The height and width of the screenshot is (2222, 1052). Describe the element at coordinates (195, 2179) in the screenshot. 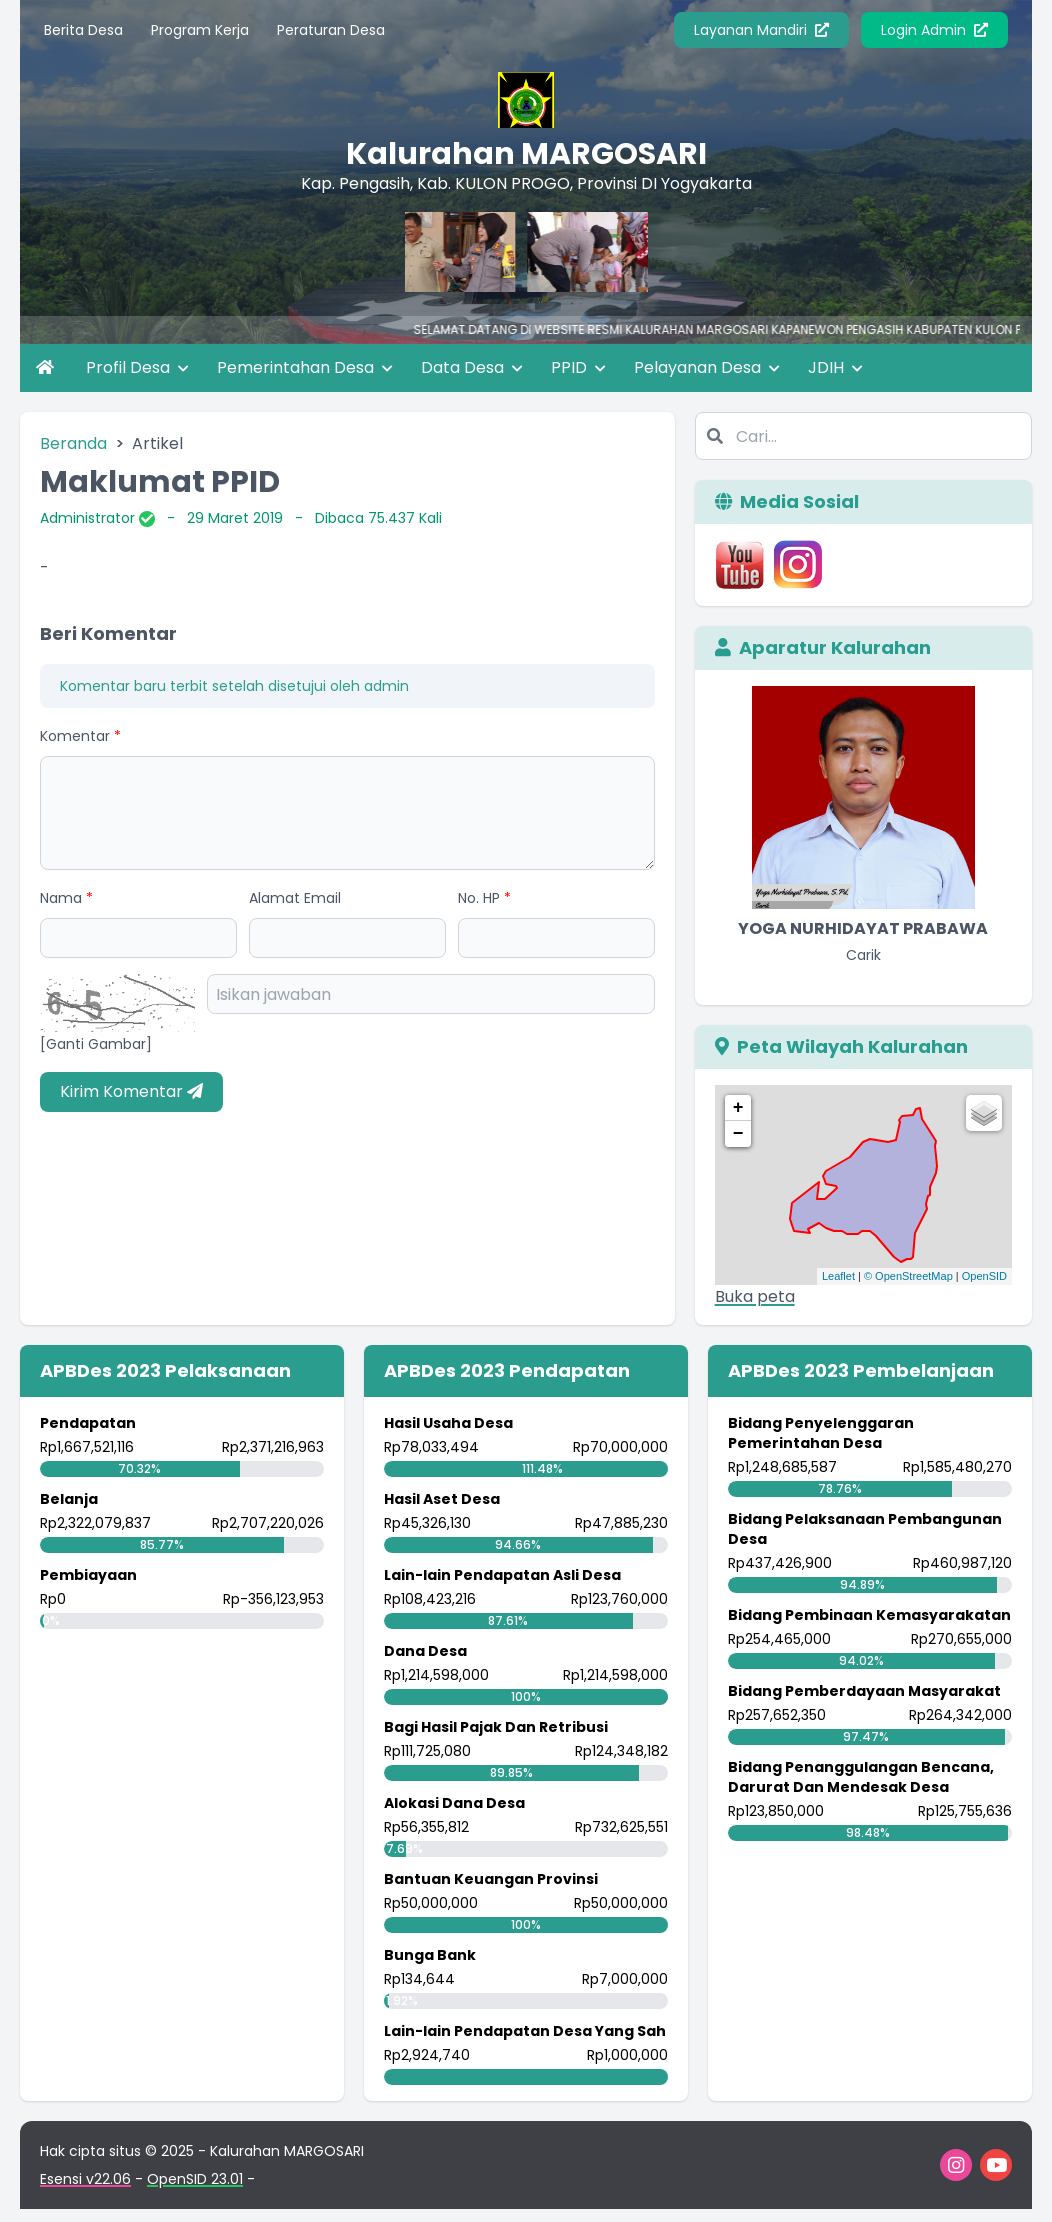

I see `OpenSID 23.01` at that location.